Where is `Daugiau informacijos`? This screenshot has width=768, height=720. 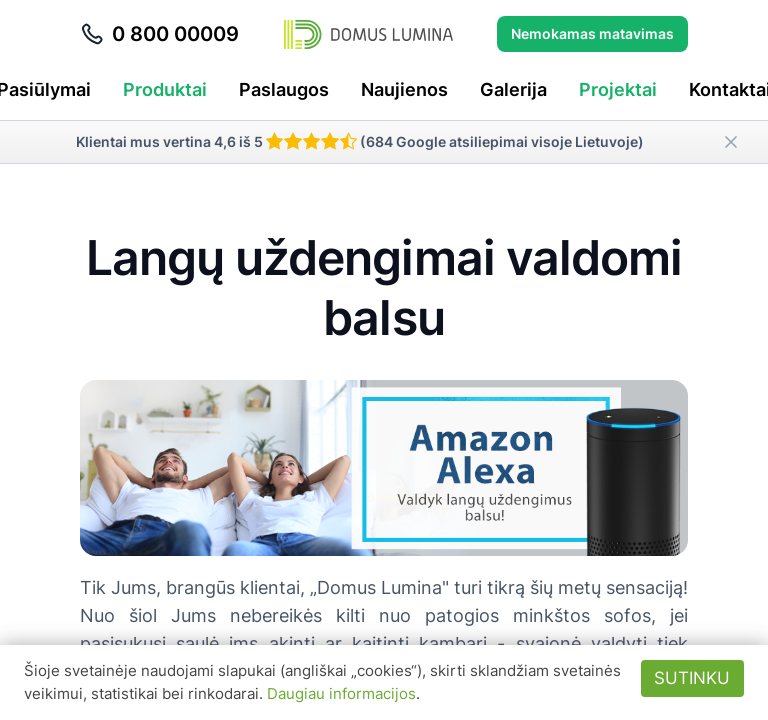 Daugiau informacijos is located at coordinates (341, 693).